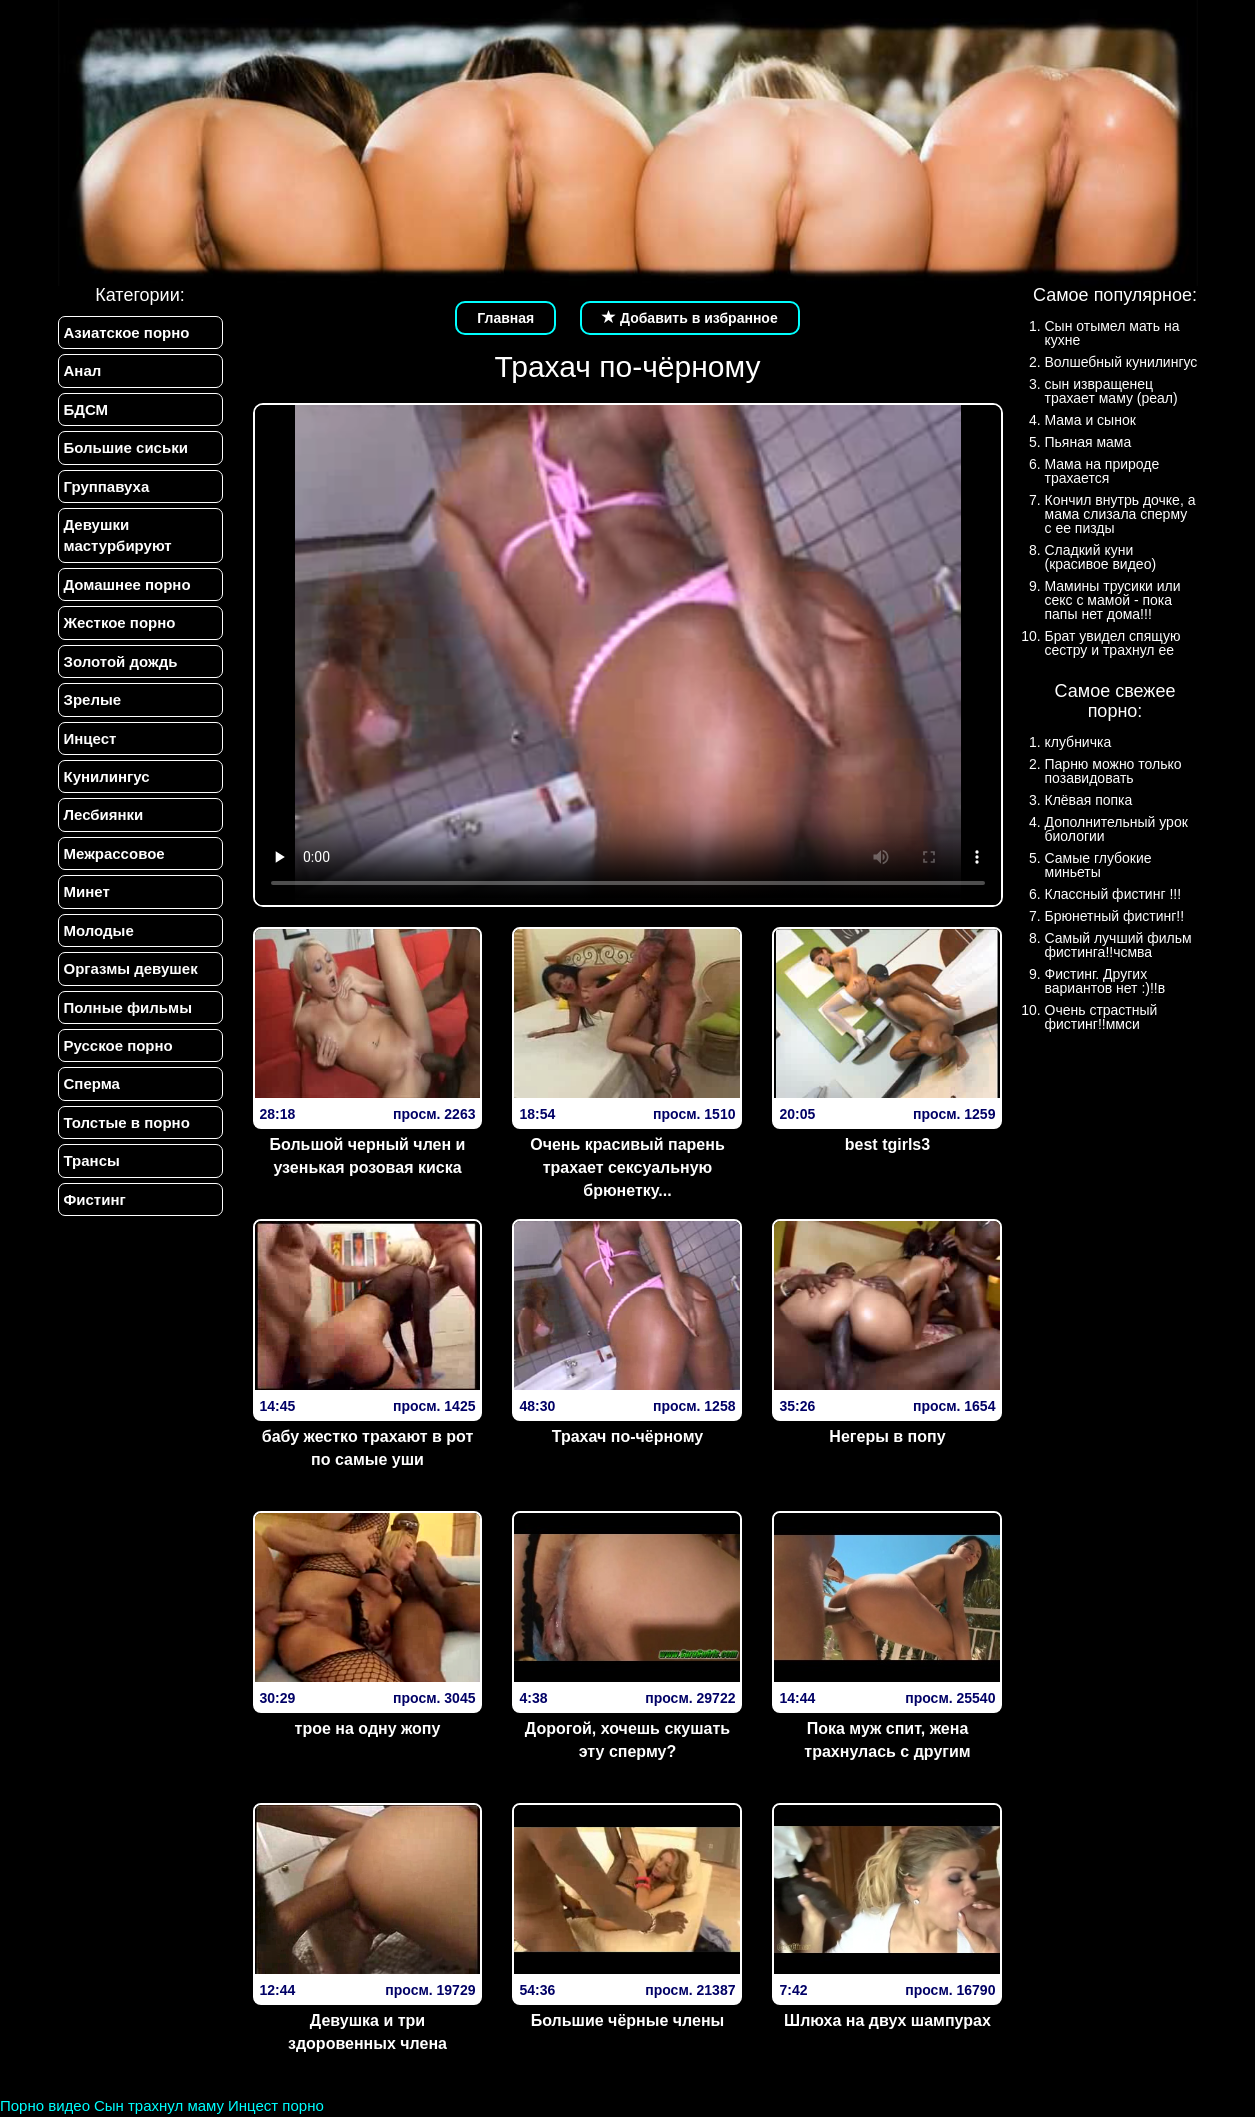 Image resolution: width=1255 pixels, height=2117 pixels. What do you see at coordinates (368, 1156) in the screenshot?
I see `Большой черный член и узенькая розовая киска` at bounding box center [368, 1156].